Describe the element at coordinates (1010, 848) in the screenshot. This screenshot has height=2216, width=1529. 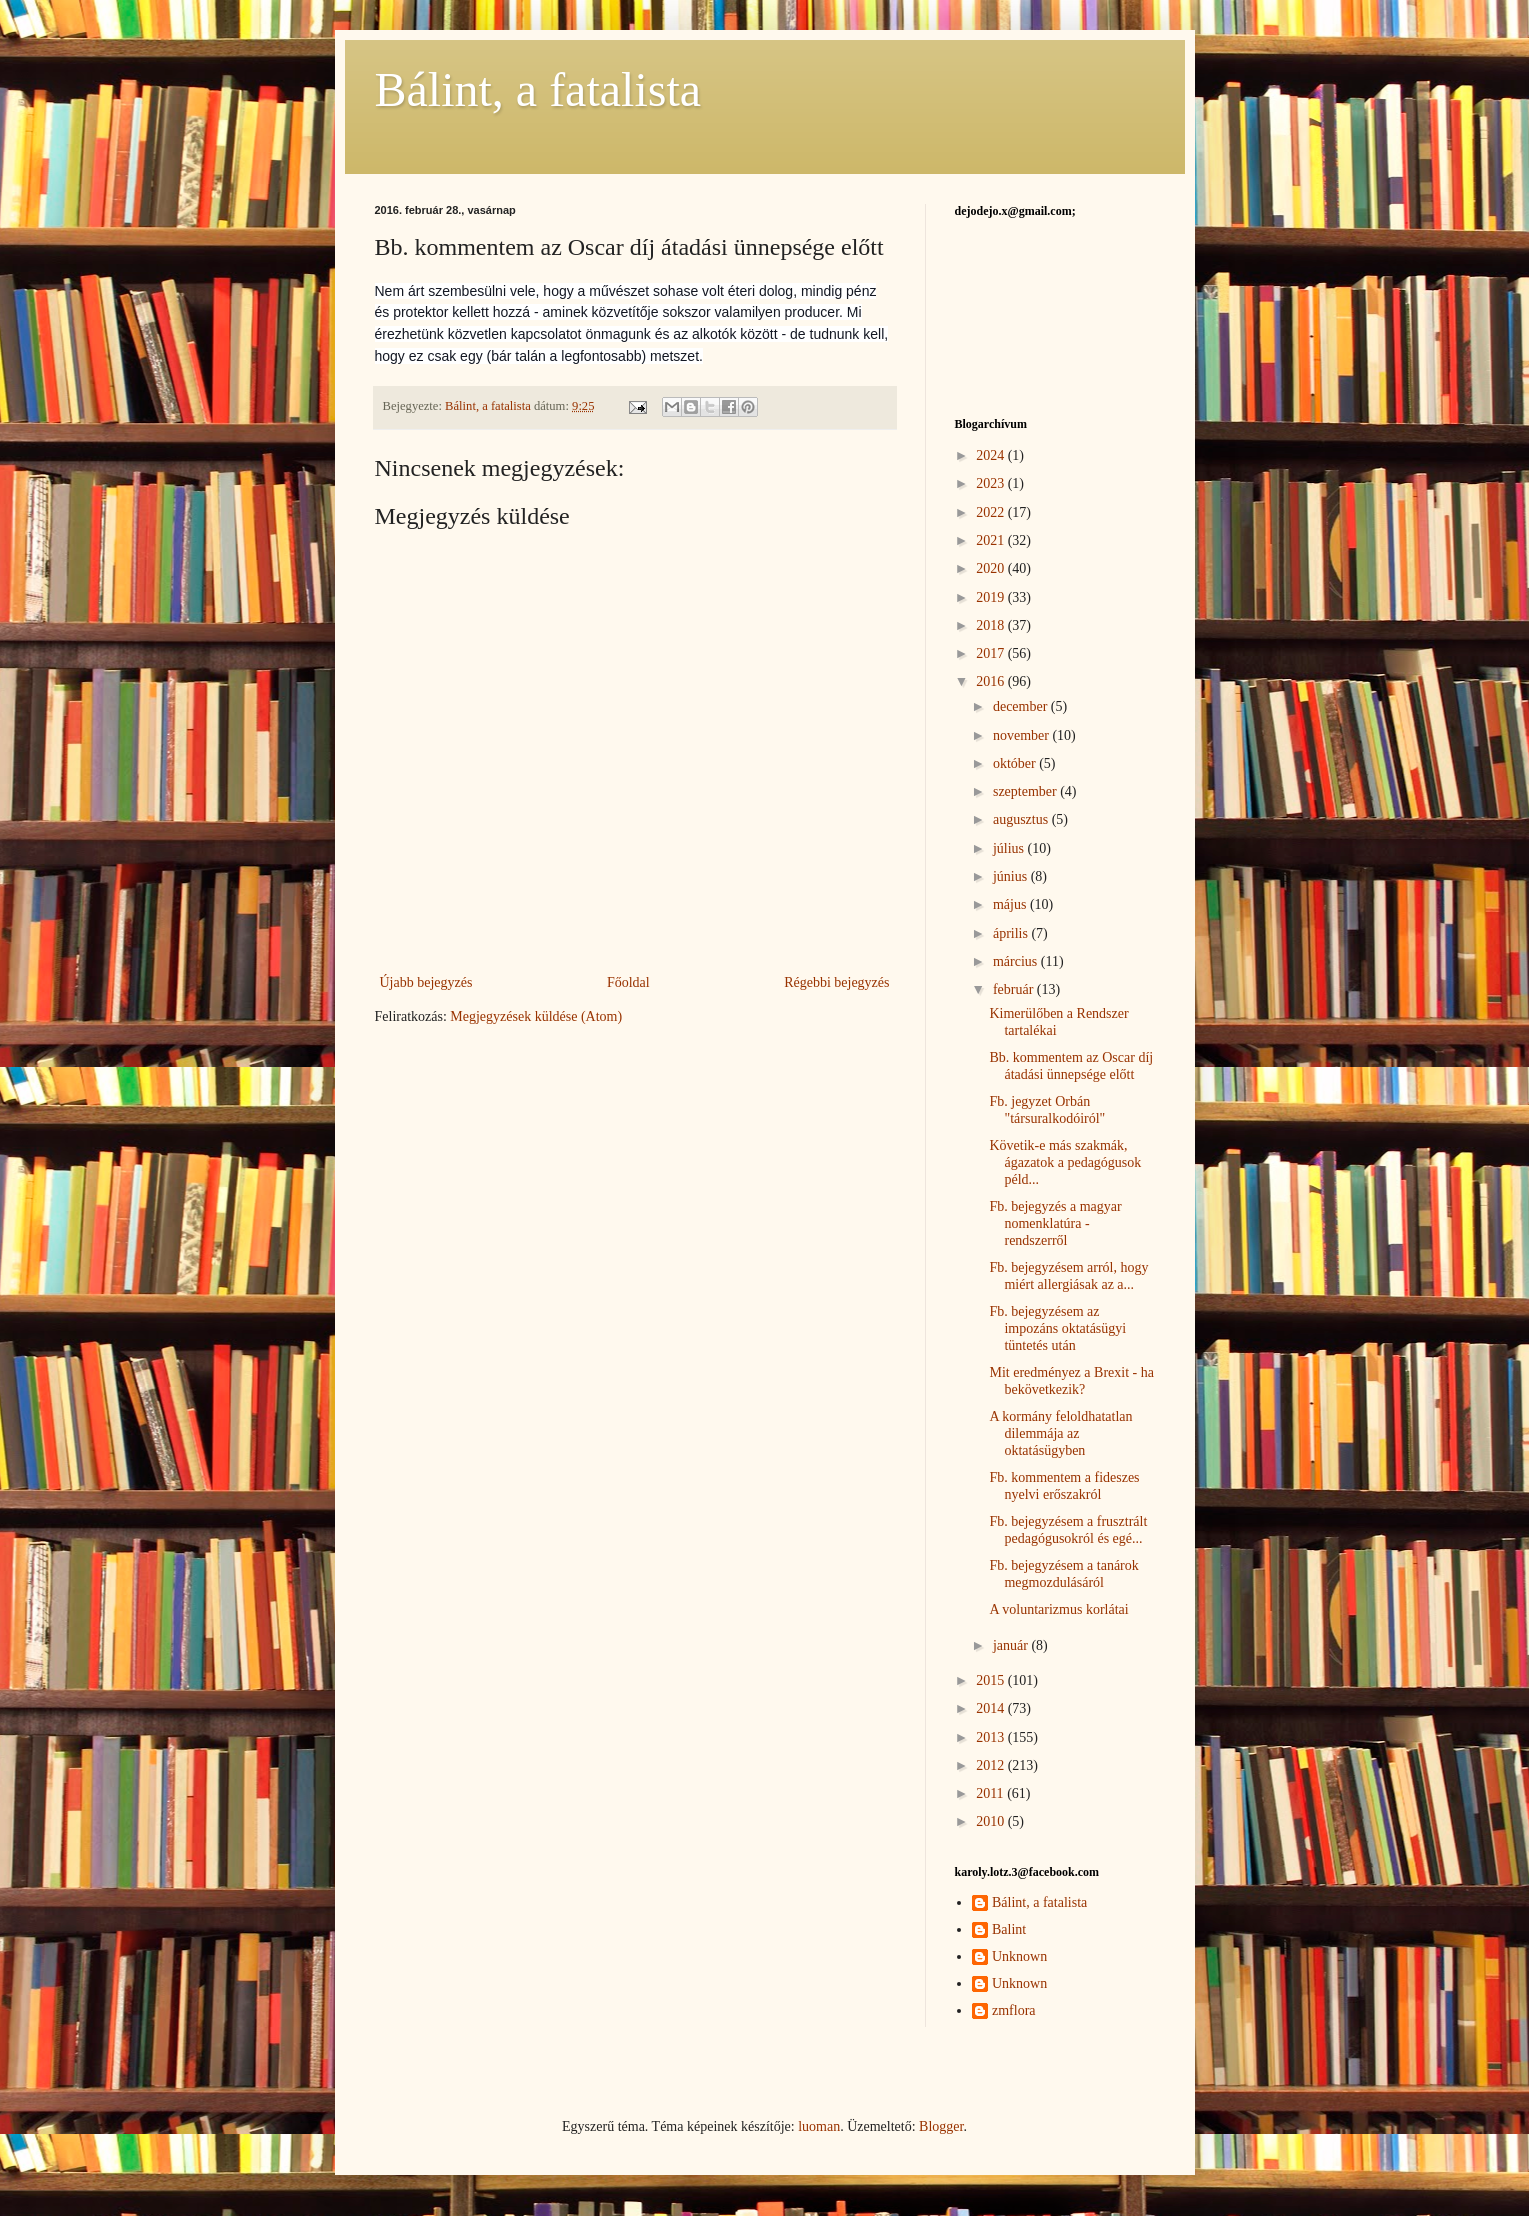
I see `július` at that location.